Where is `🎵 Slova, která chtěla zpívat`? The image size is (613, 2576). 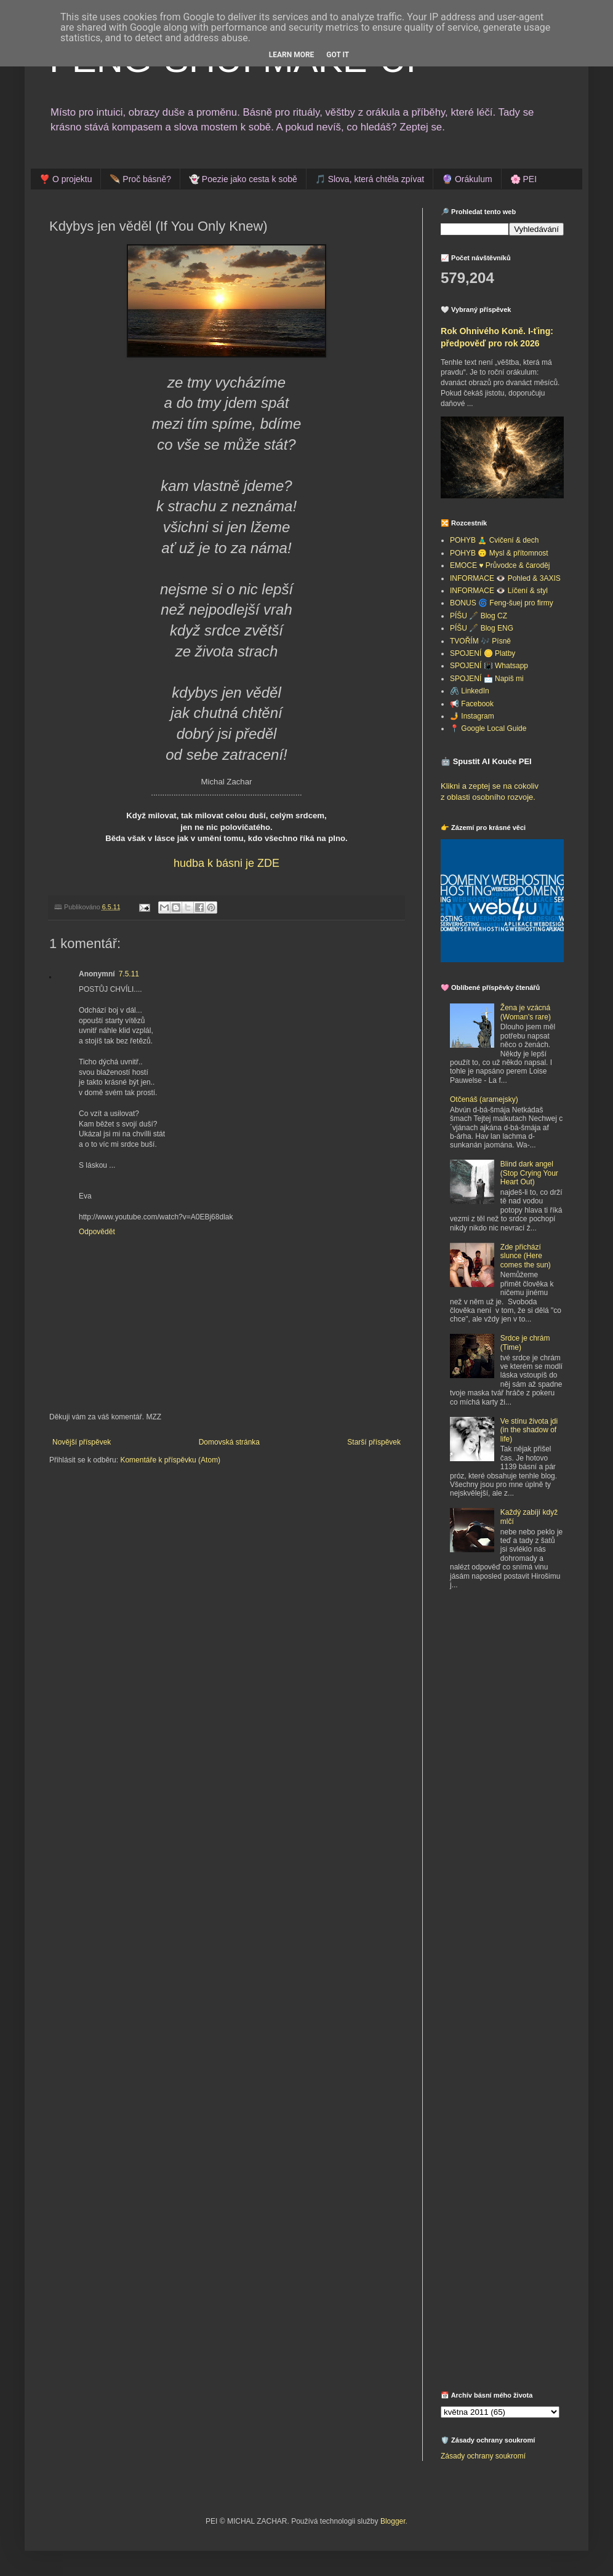
🎵 Slova, která chtěla zpívat is located at coordinates (369, 179).